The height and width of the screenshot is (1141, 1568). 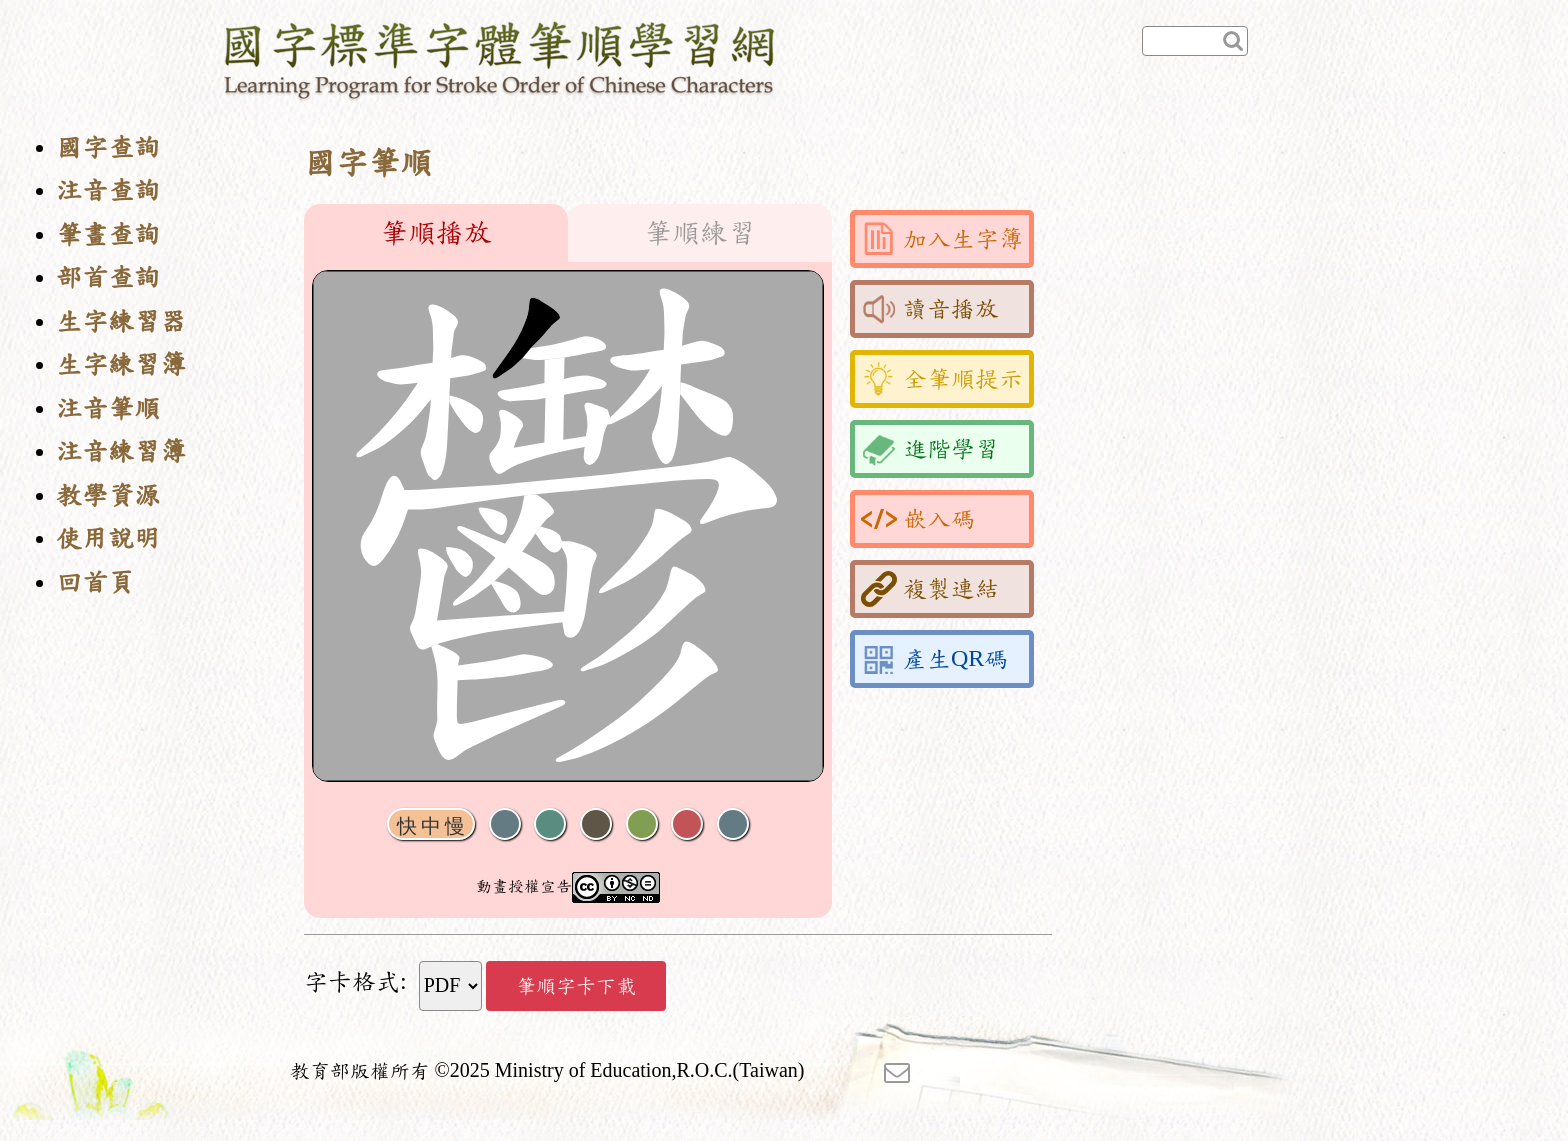 What do you see at coordinates (1195, 41) in the screenshot?
I see `[快速查詢]` at bounding box center [1195, 41].